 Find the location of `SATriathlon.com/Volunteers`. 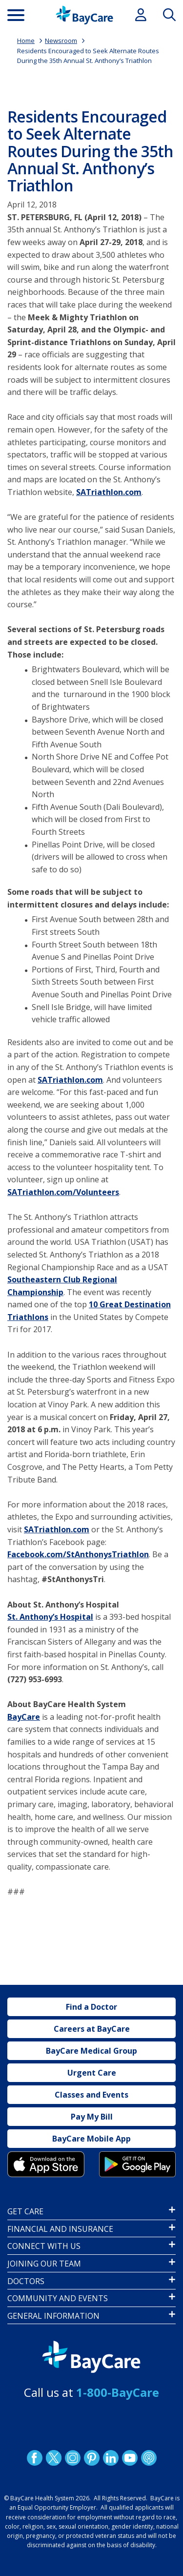

SATriathlon.com/Volunteers is located at coordinates (63, 1192).